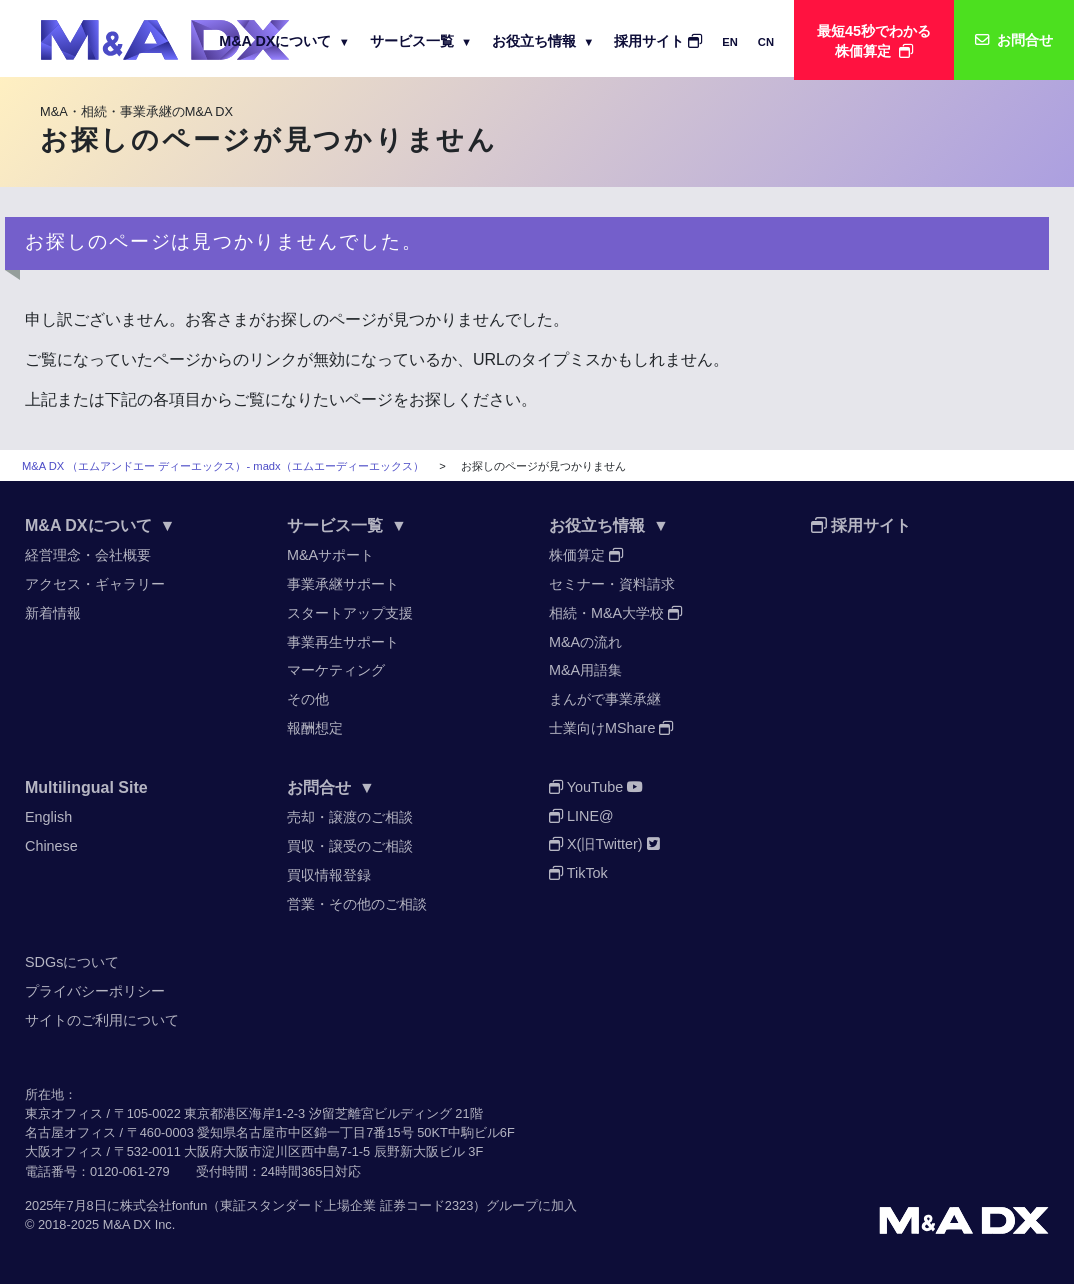  I want to click on 株式会社fonfun, so click(164, 1205).